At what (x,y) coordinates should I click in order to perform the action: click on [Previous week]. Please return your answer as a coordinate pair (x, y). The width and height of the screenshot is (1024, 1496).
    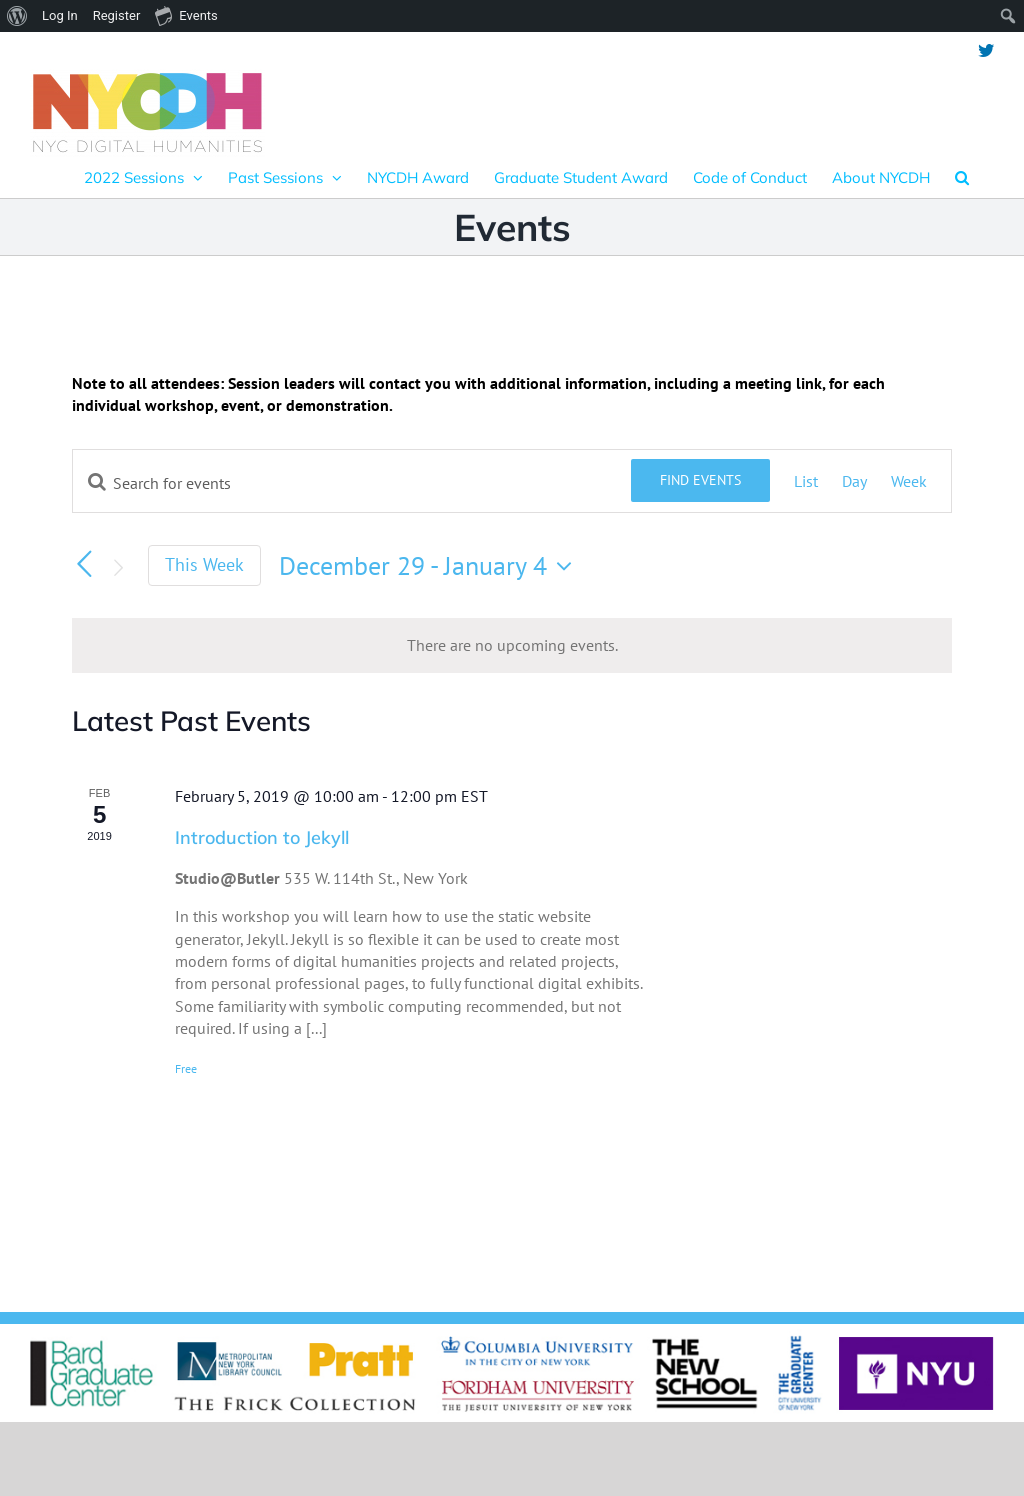
    Looking at the image, I should click on (84, 564).